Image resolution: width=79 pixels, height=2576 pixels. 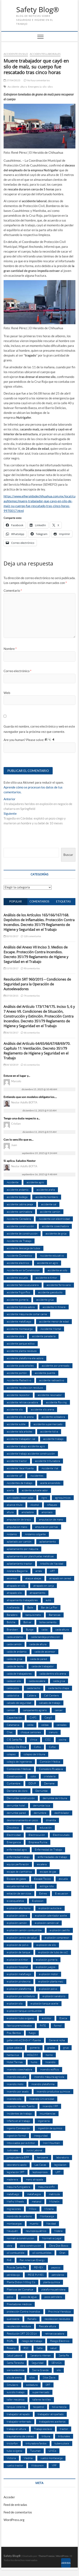 What do you see at coordinates (42, 1409) in the screenshot?
I see `accidente silo arena` at bounding box center [42, 1409].